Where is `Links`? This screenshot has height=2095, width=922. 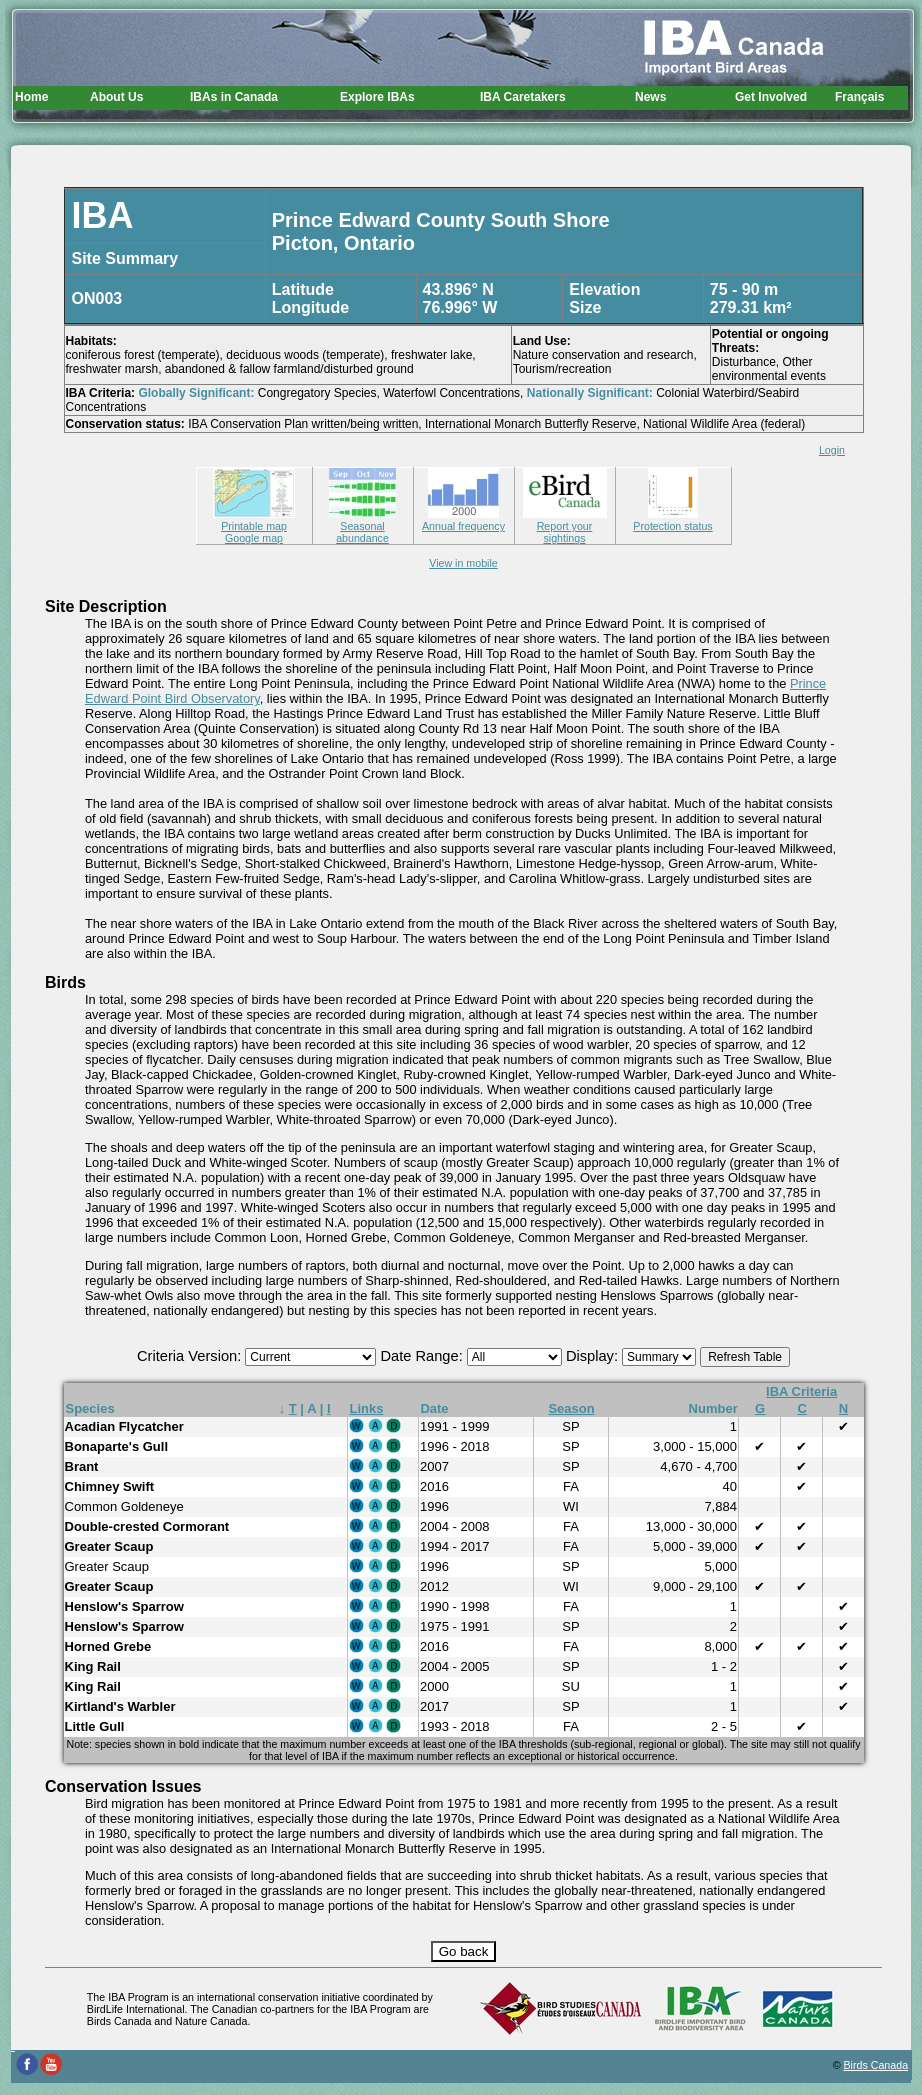
Links is located at coordinates (367, 1408).